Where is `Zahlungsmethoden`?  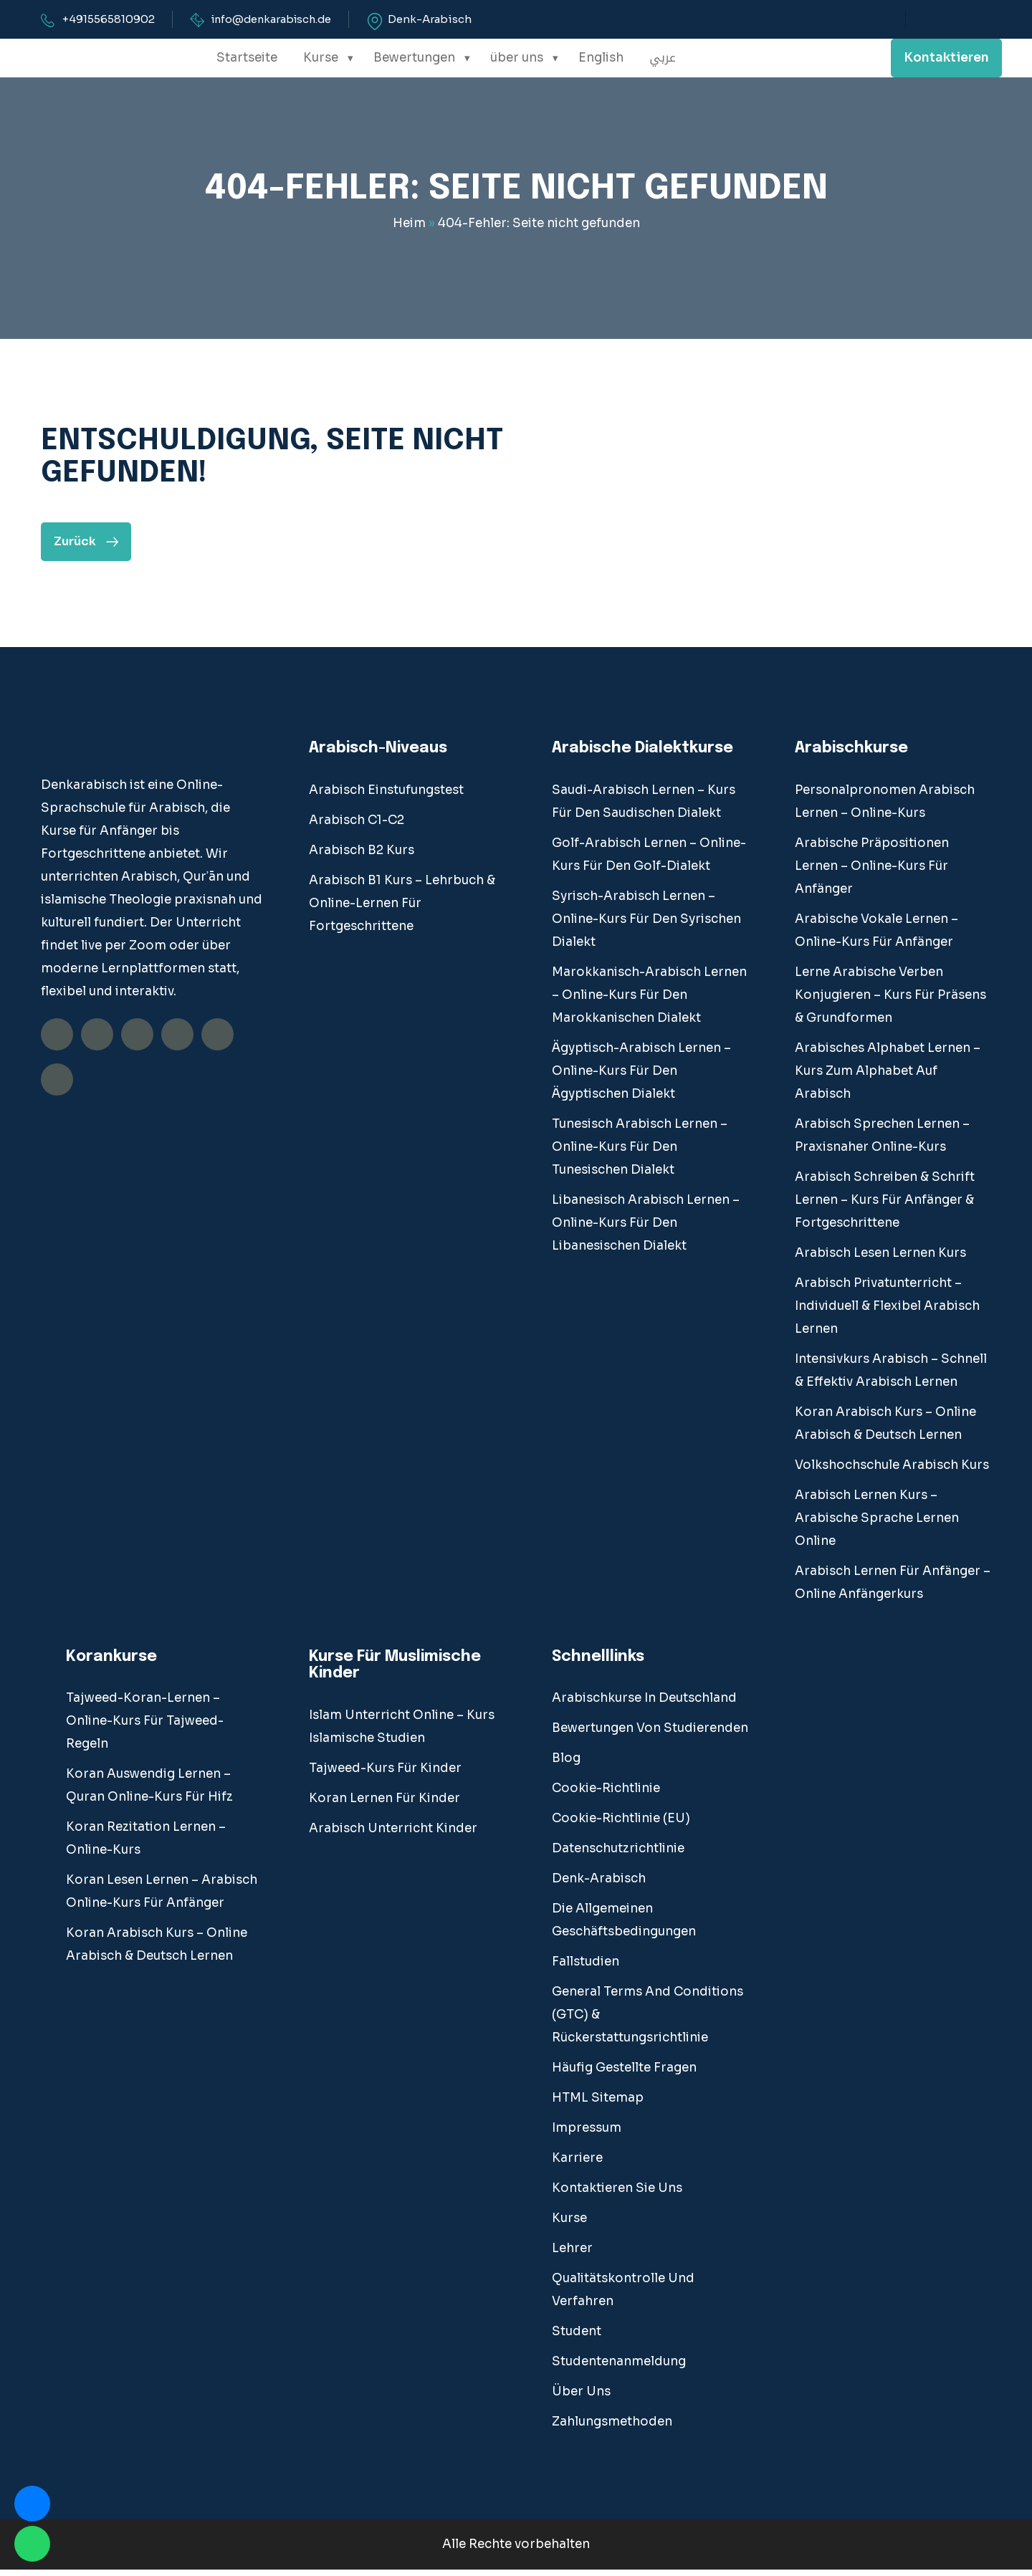
Zahlungsmethoden is located at coordinates (612, 2428).